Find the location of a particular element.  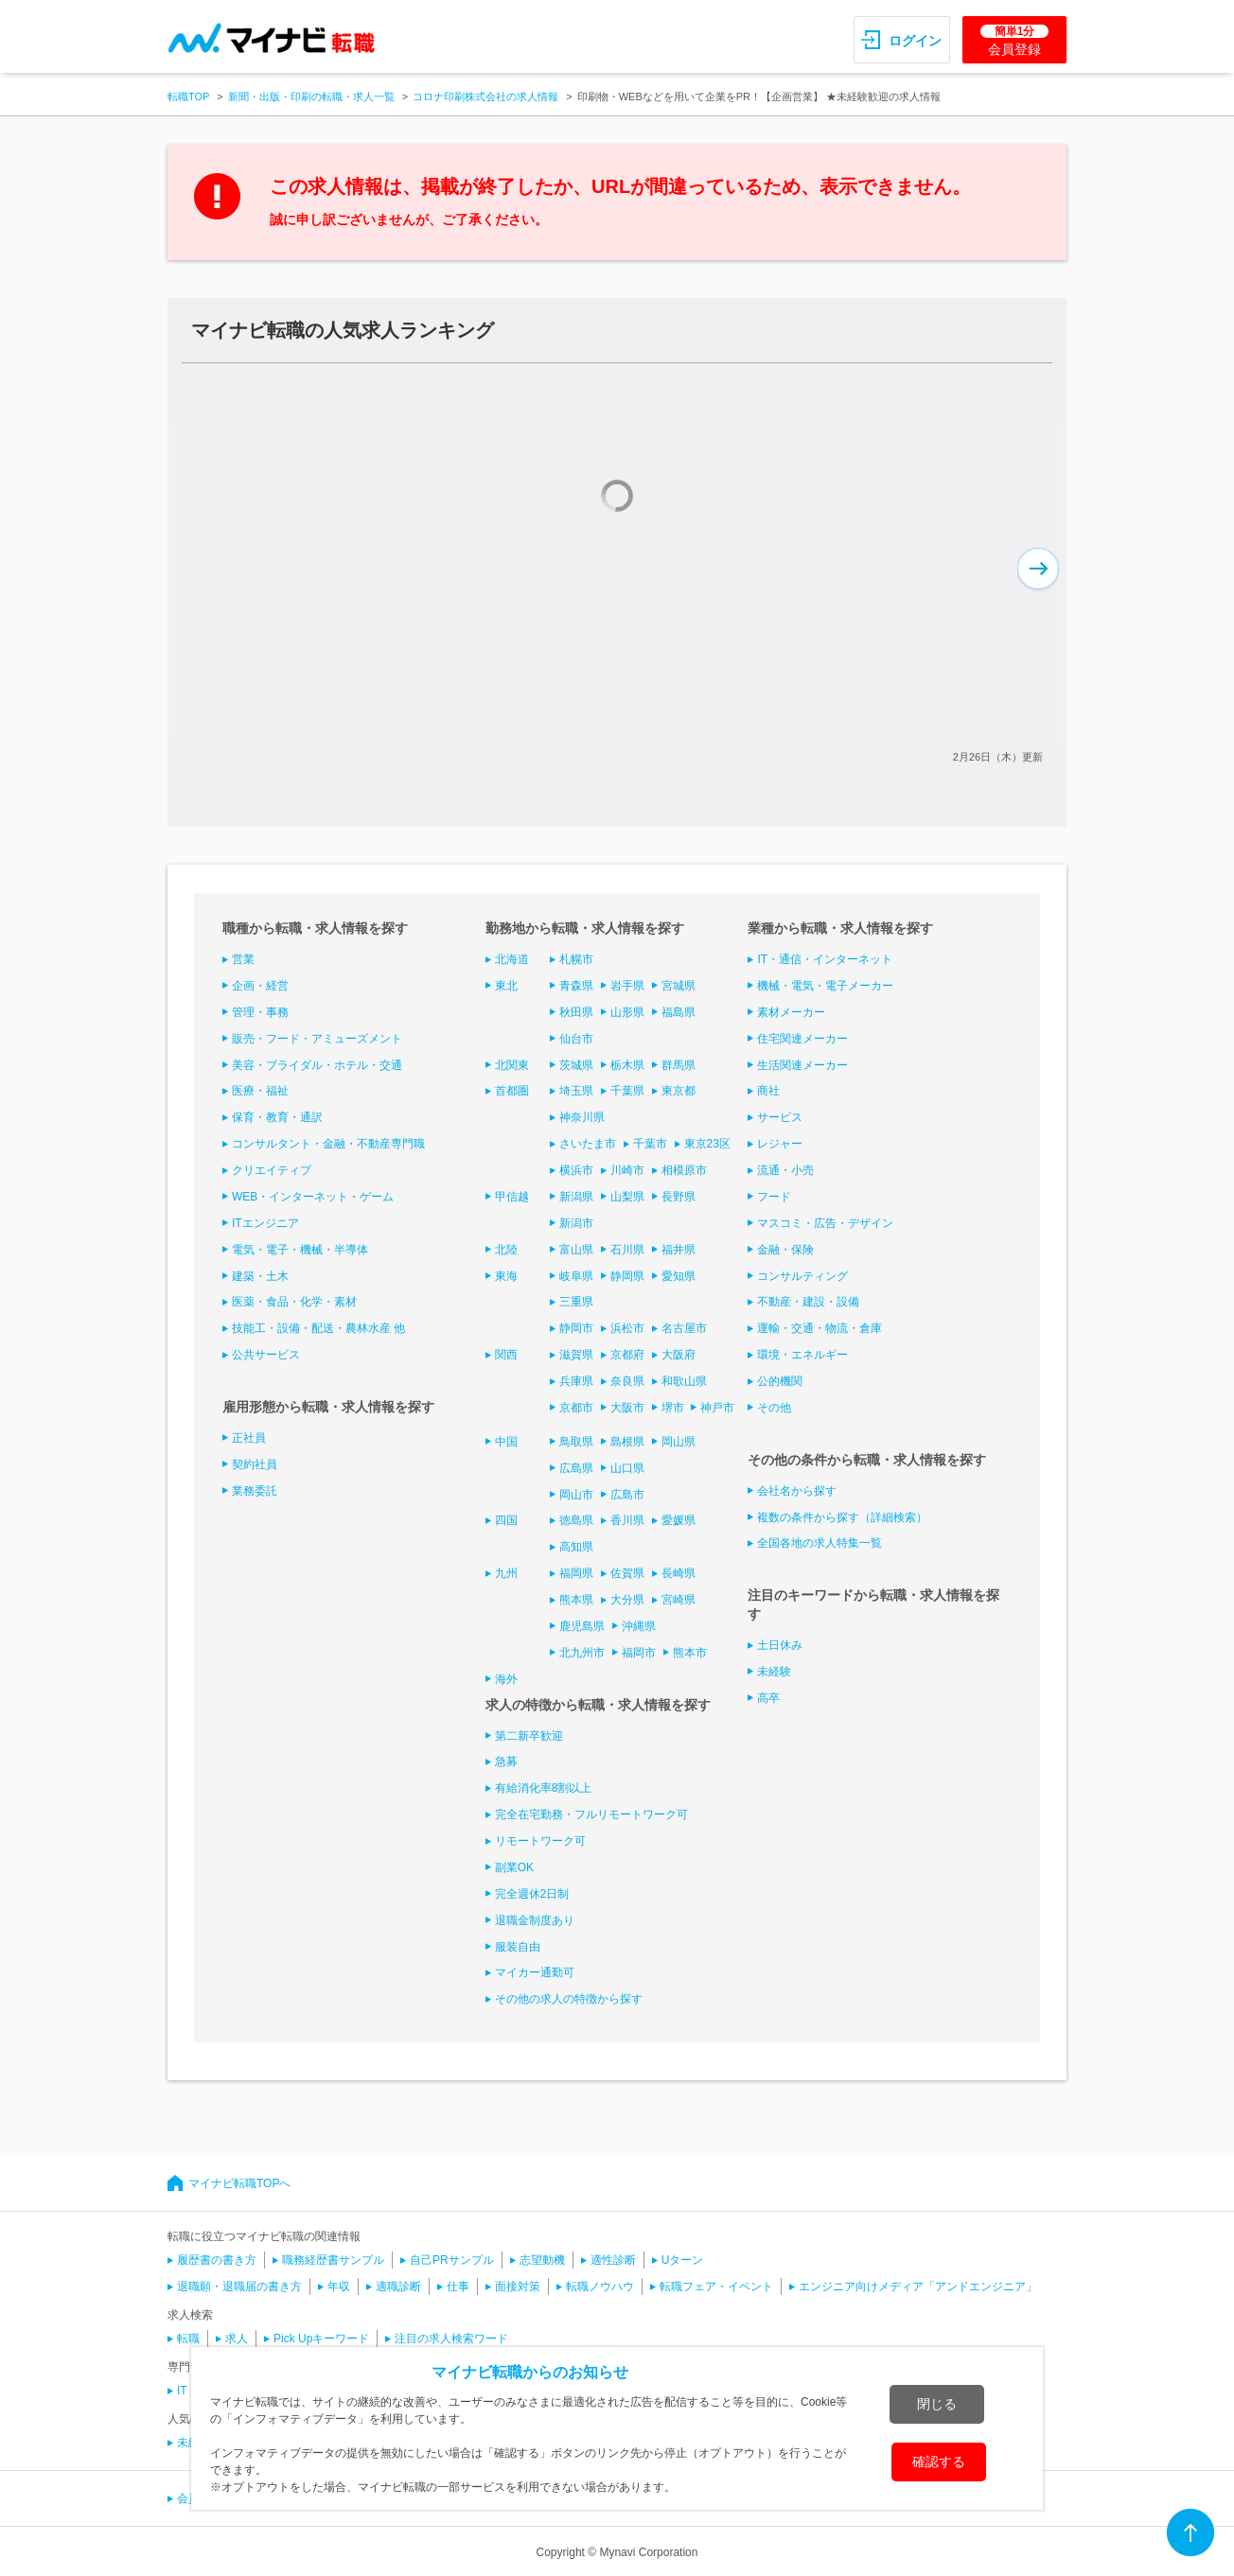

宮城県 is located at coordinates (678, 985).